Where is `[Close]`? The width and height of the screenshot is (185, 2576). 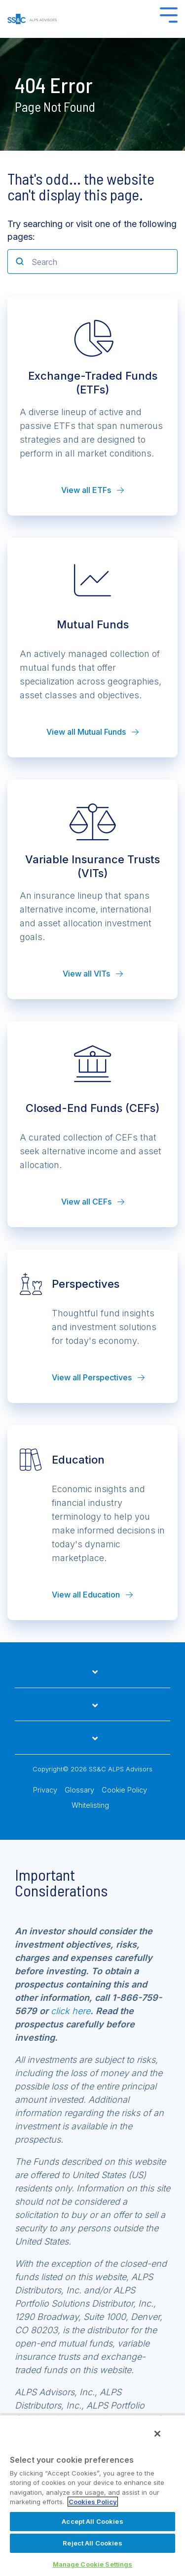
[Close] is located at coordinates (157, 2434).